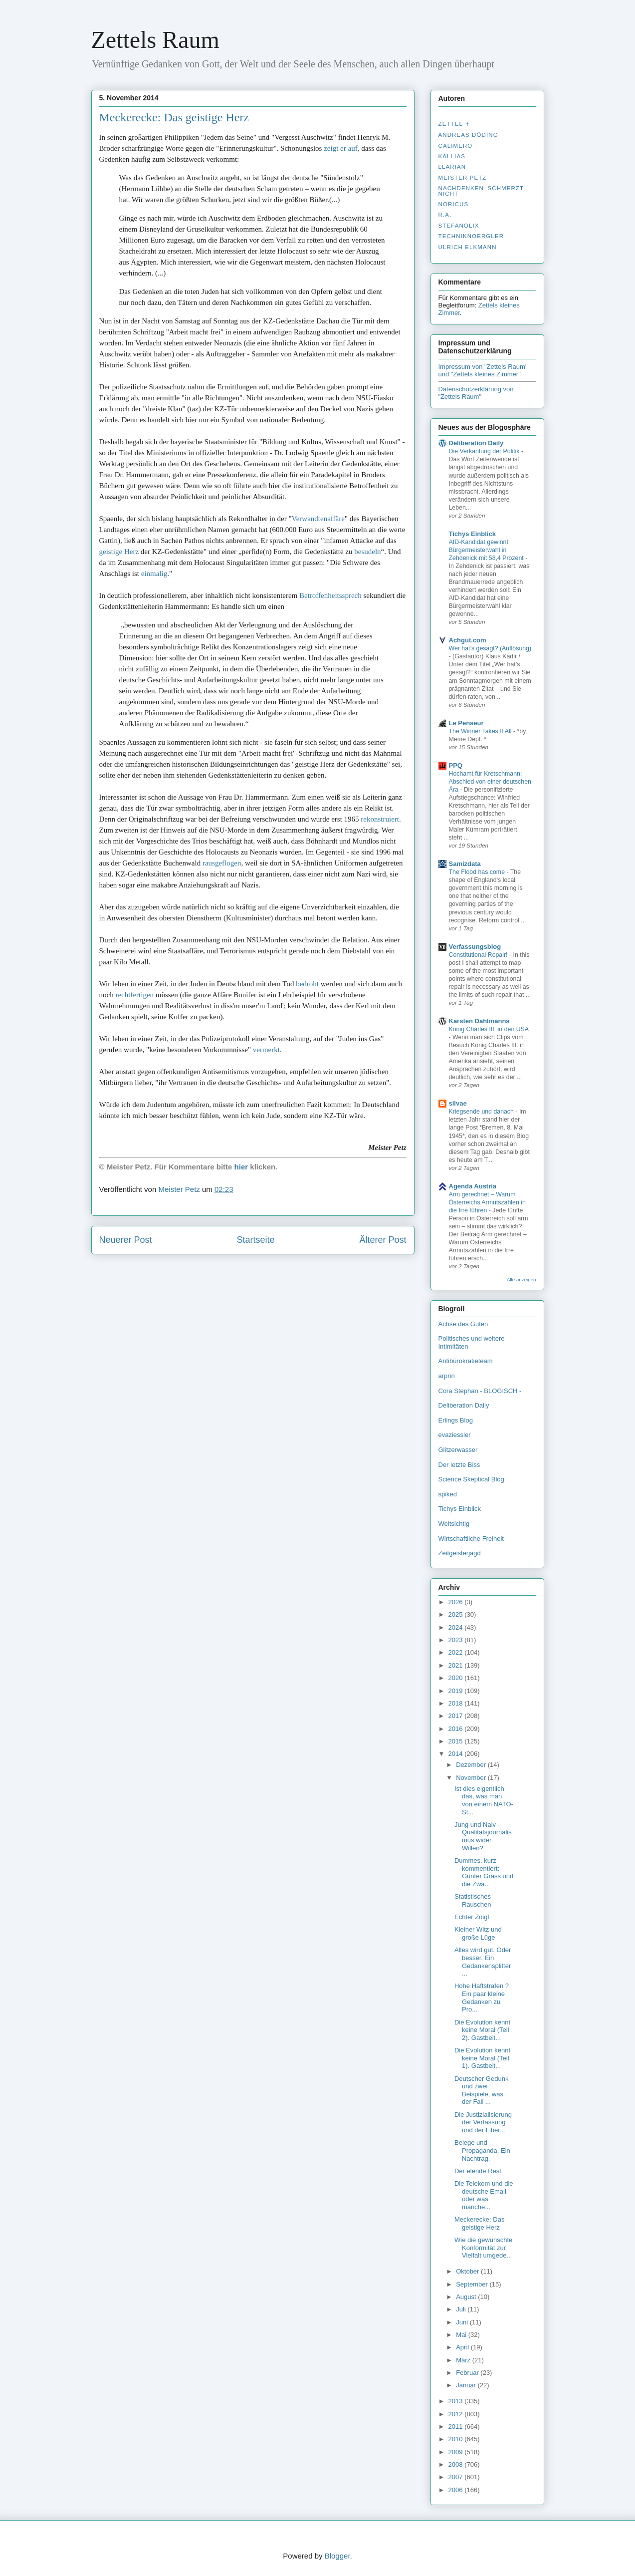  I want to click on Die Evolution kennt keine Moral (Teil 2). Gastbeit..., so click(482, 2029).